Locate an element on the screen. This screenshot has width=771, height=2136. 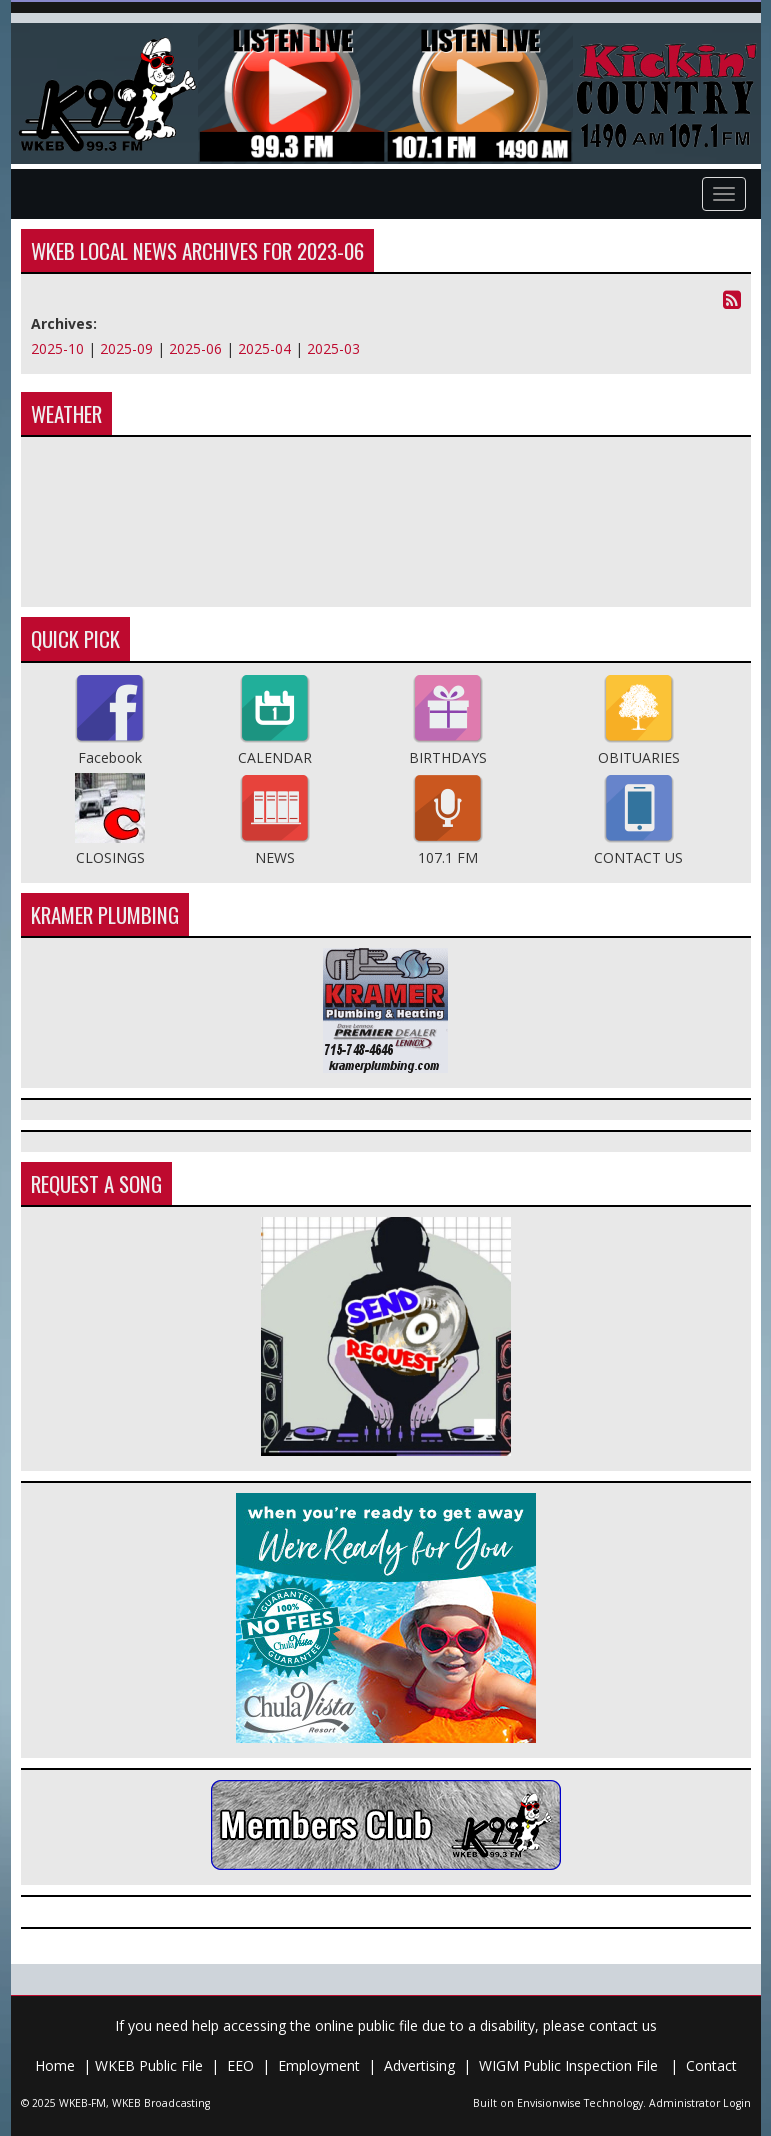
WIGM Public Inspection File is located at coordinates (570, 2065).